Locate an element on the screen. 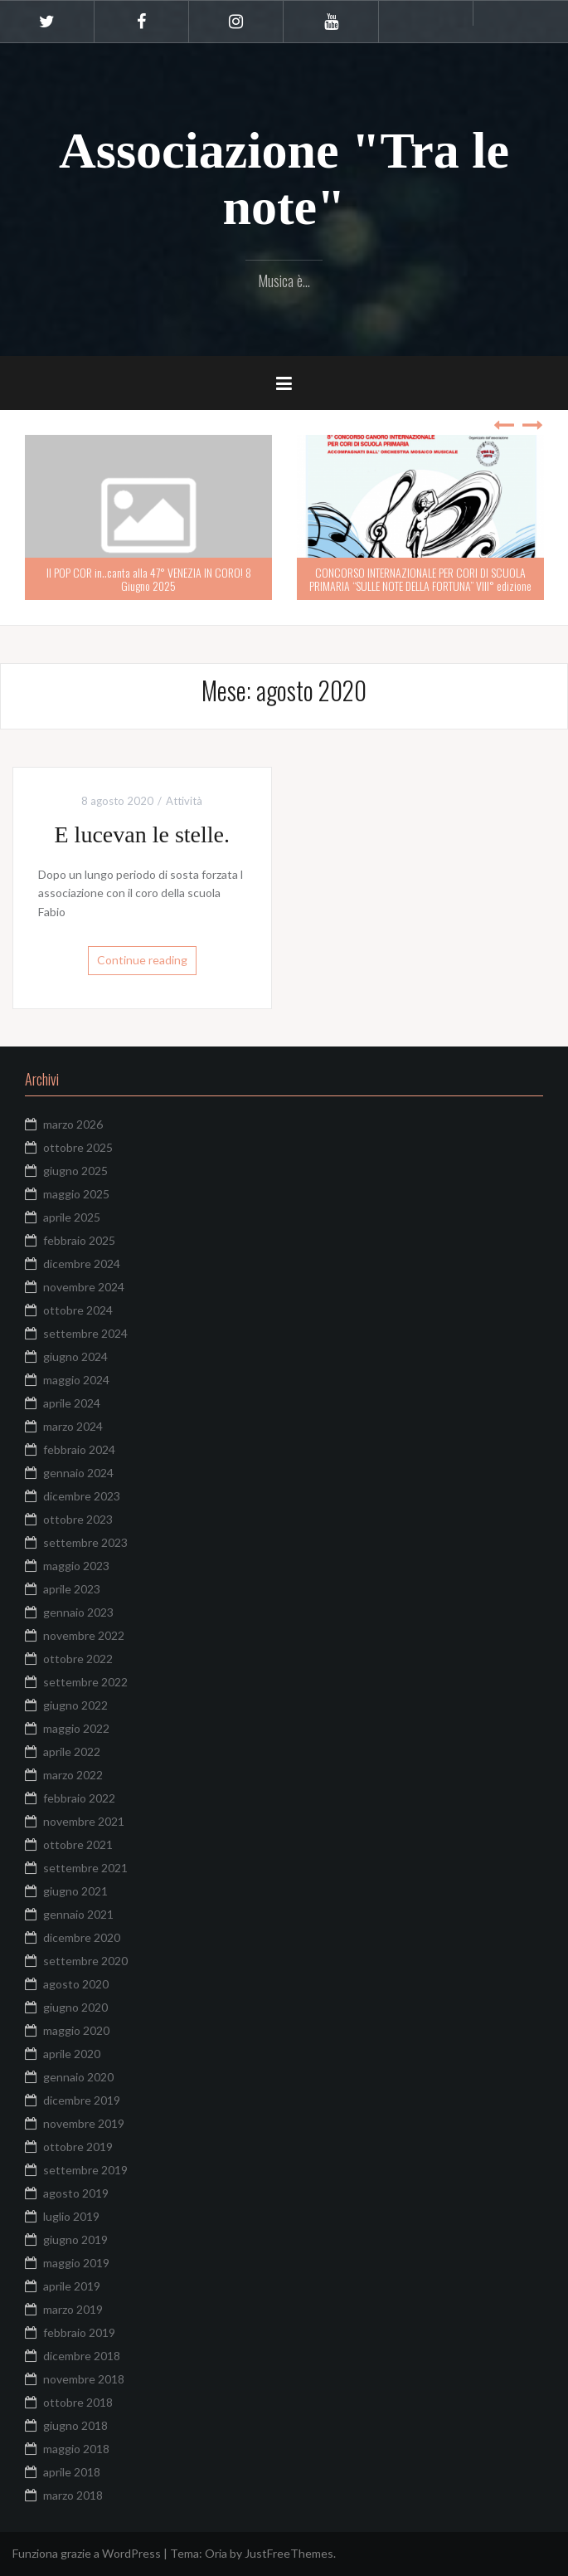  luglio 2019 is located at coordinates (71, 2216).